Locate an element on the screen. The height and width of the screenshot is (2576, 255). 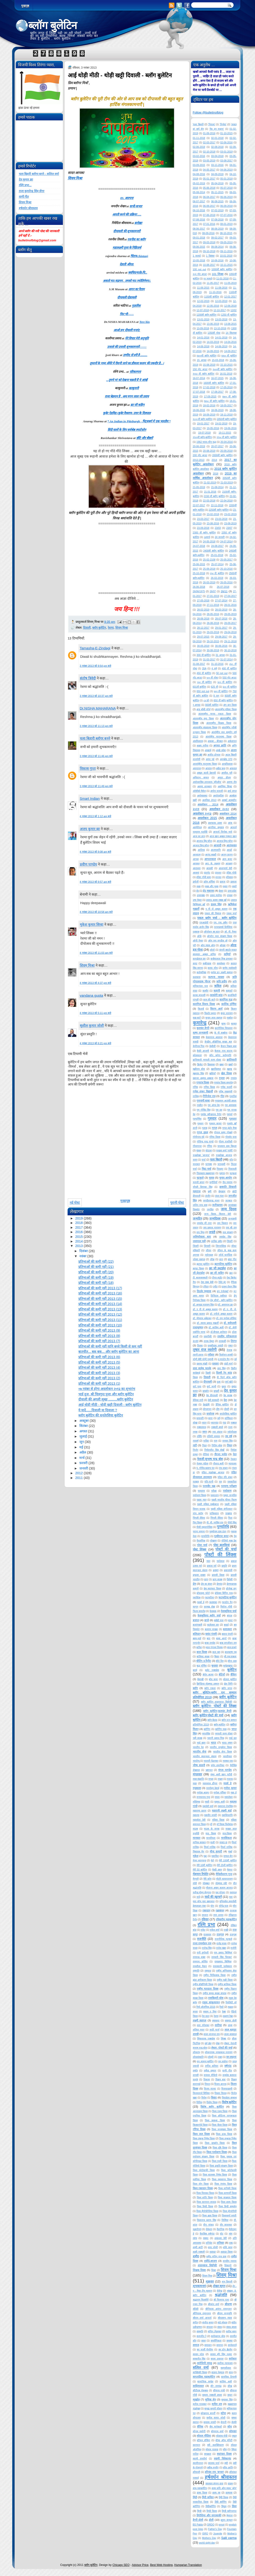
ब्लॉगिंग is located at coordinates (207, 1729).